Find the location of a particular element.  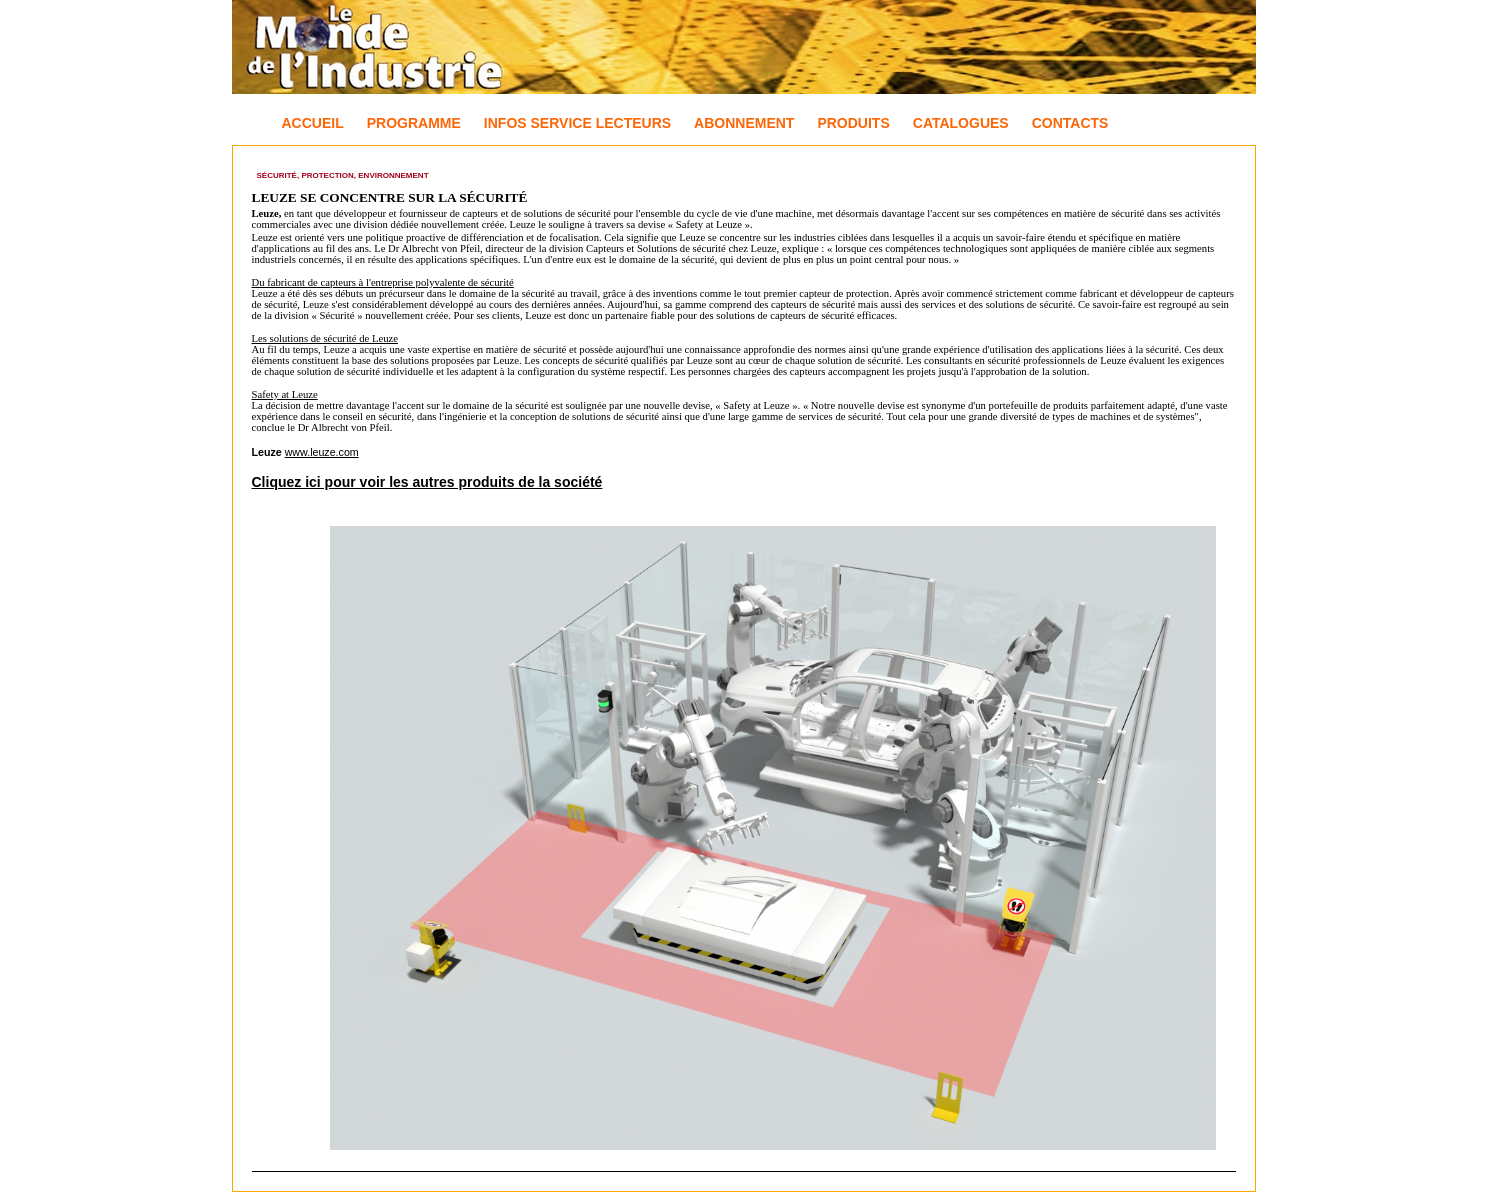

Contacts is located at coordinates (1070, 123).